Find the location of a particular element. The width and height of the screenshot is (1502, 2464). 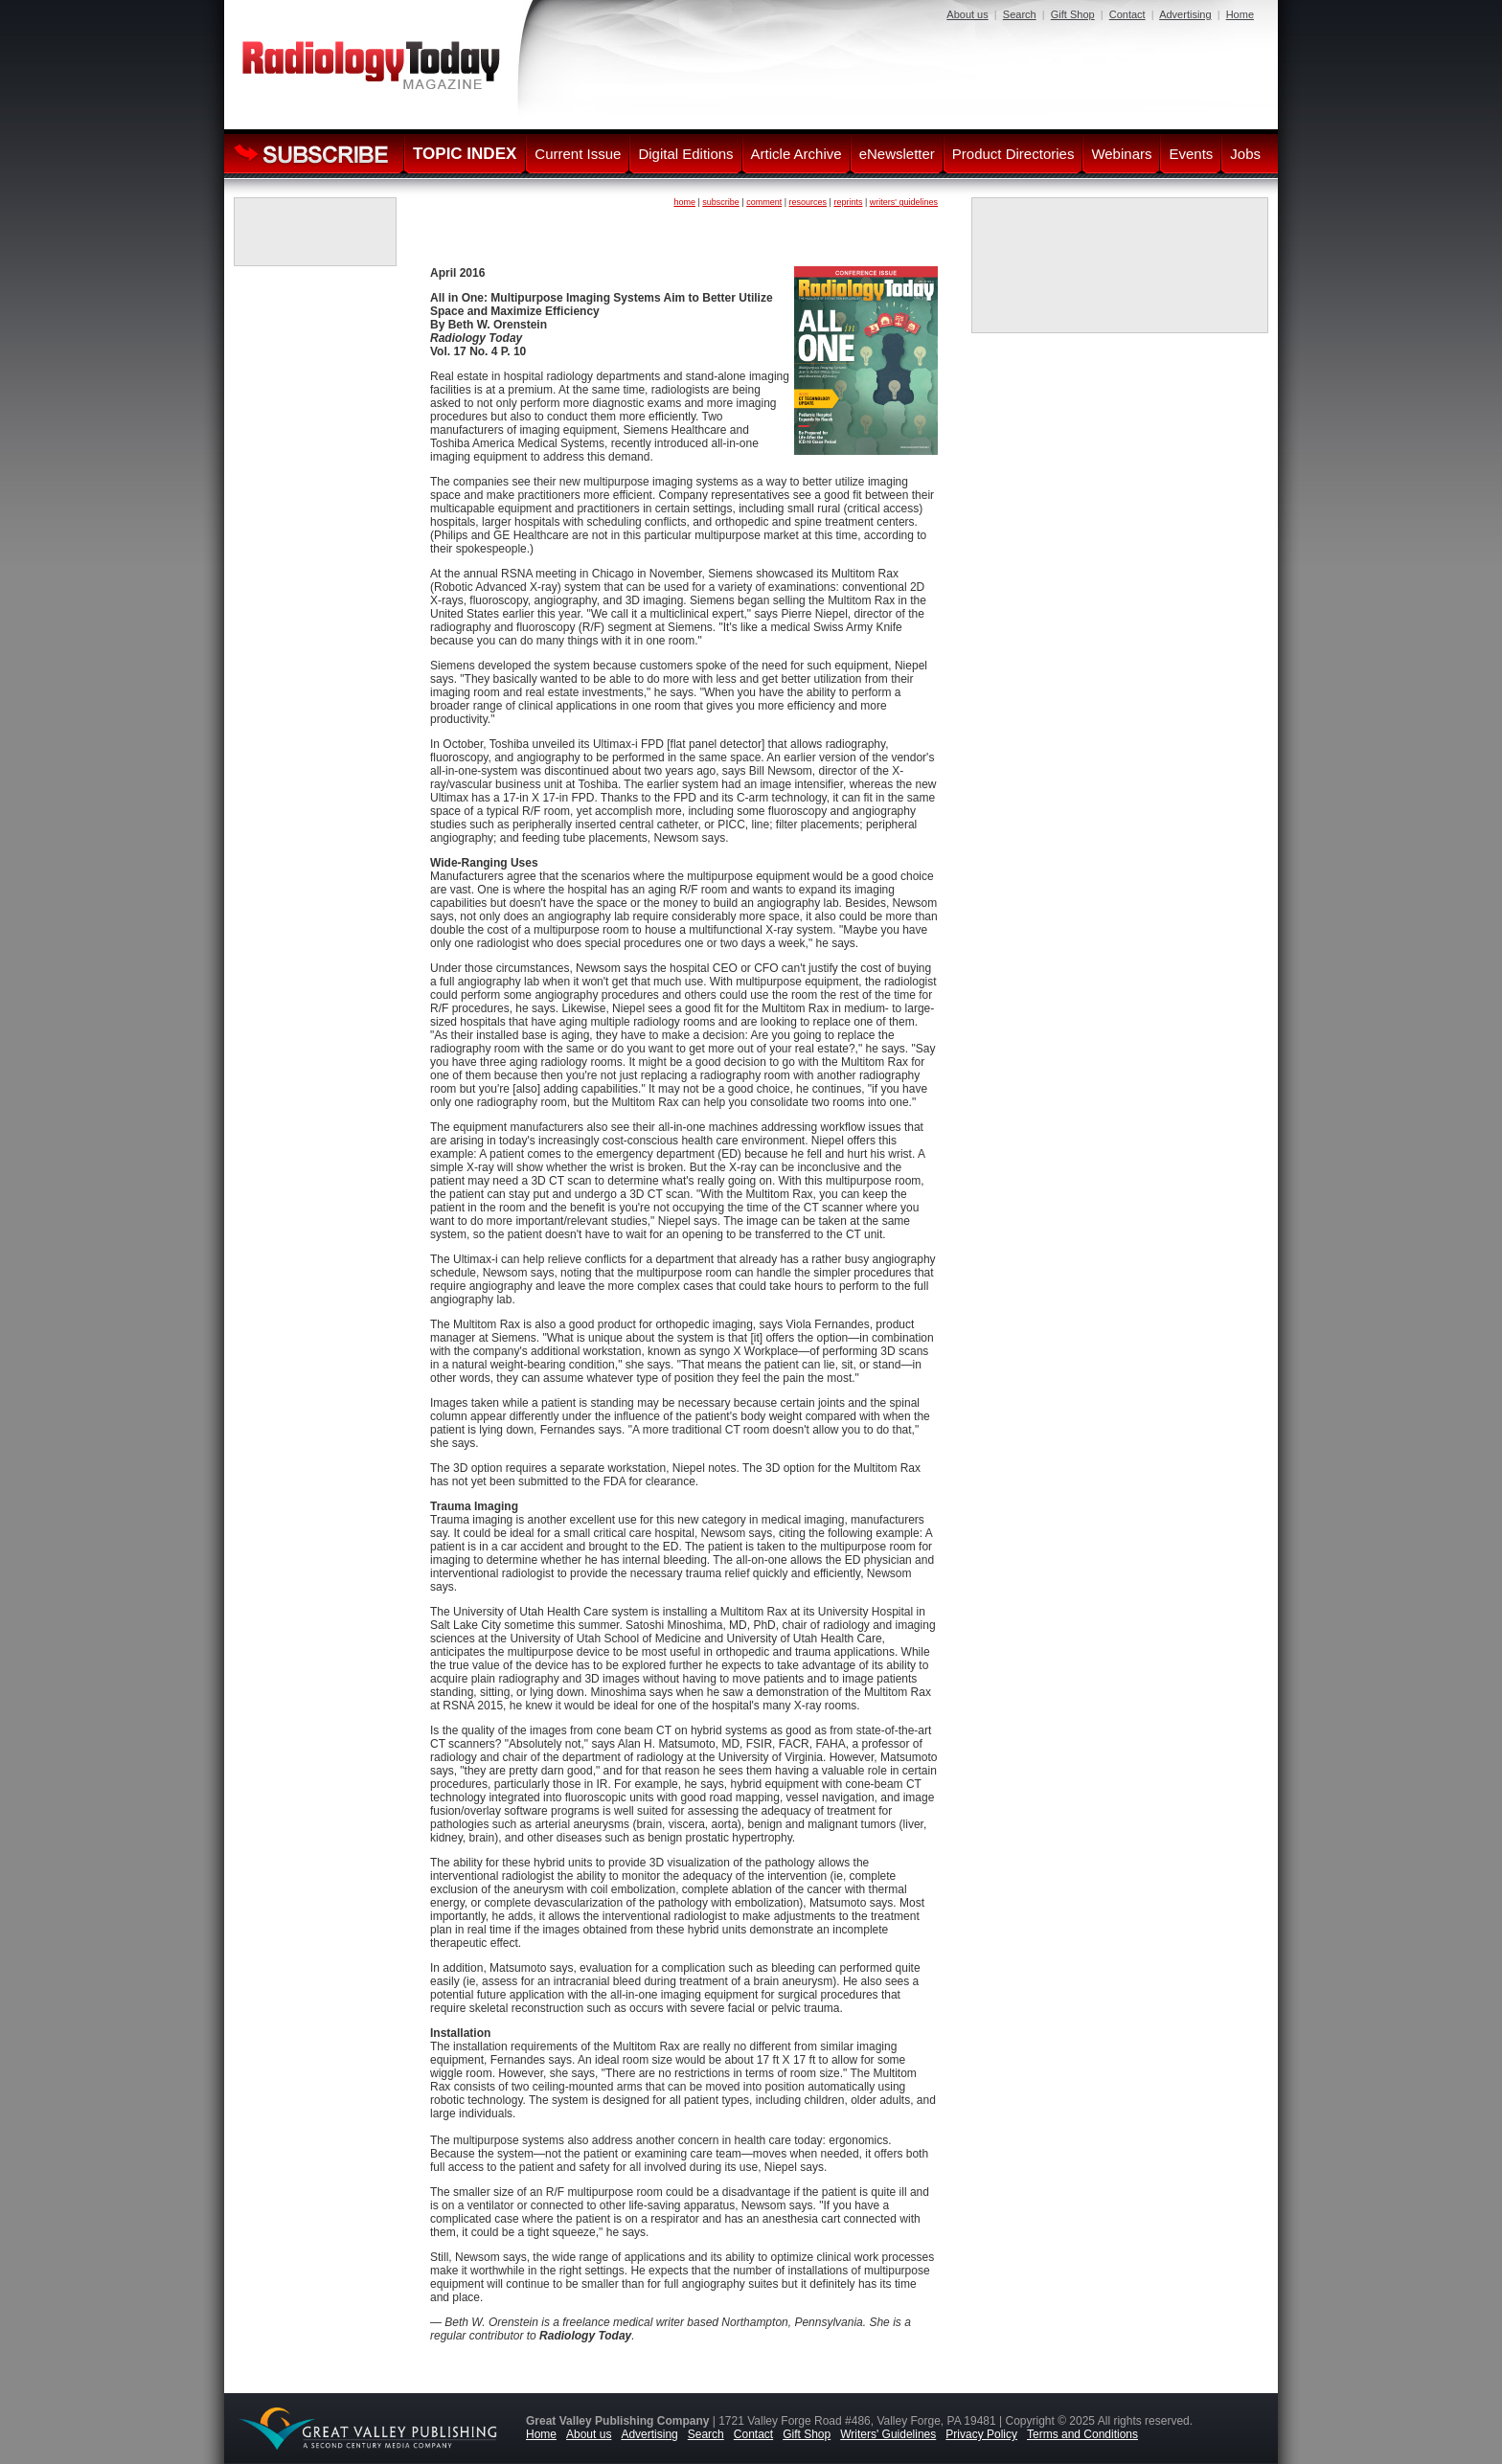

Jobs is located at coordinates (1245, 154).